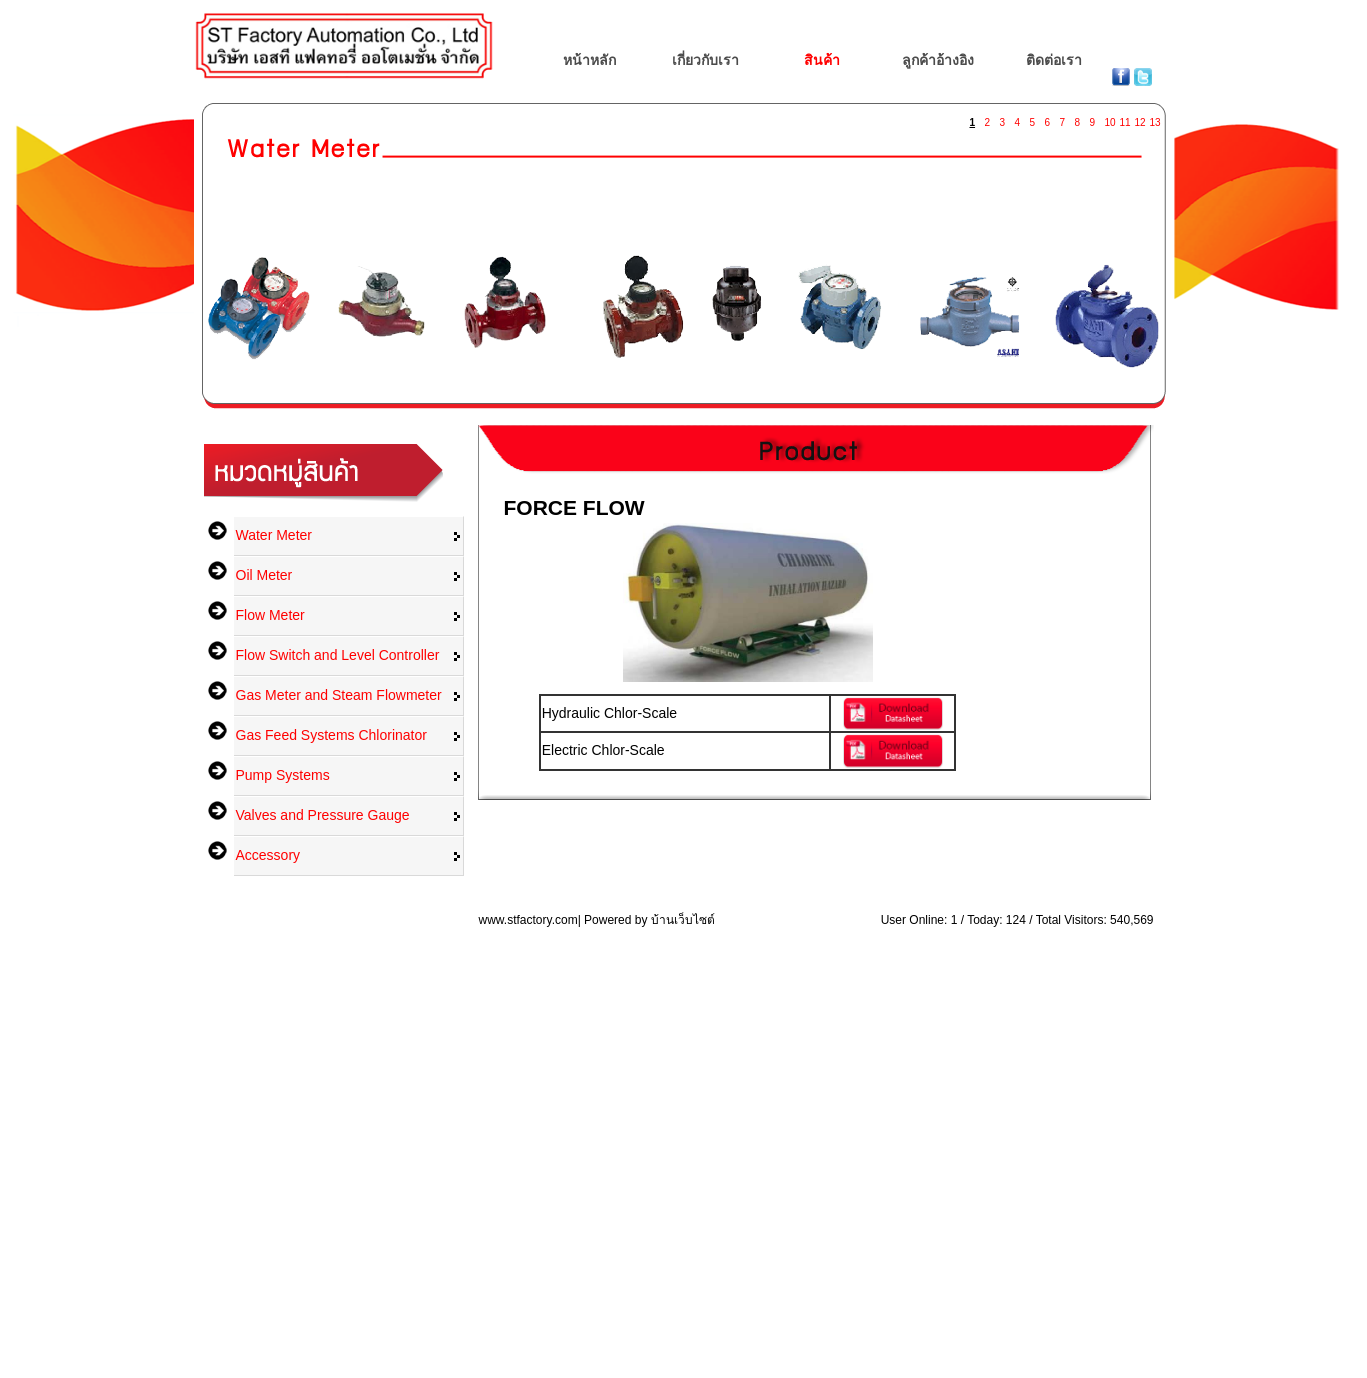 The image size is (1367, 1378). I want to click on Accessory, so click(268, 855).